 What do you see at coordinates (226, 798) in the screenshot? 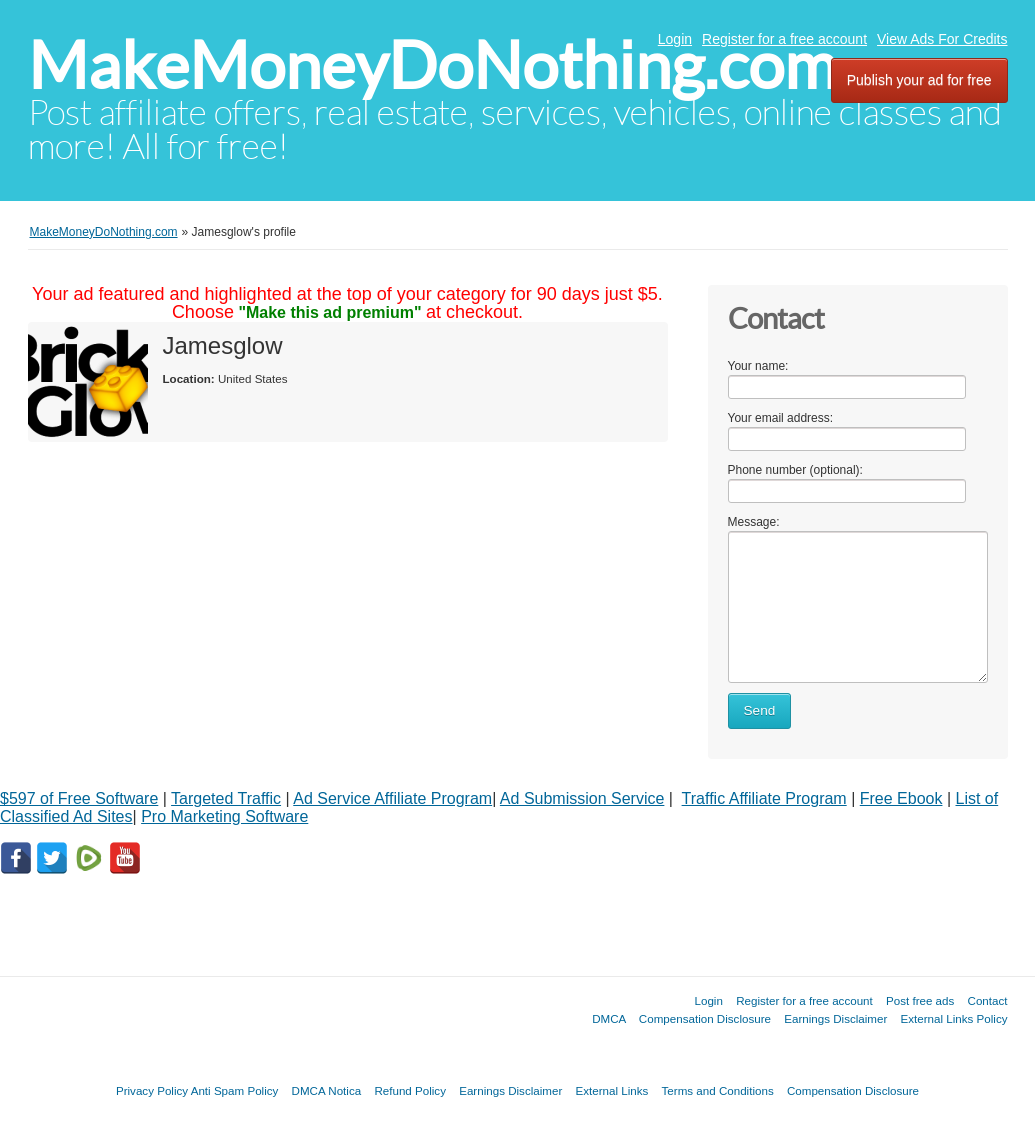
I see `Targeted Traffic` at bounding box center [226, 798].